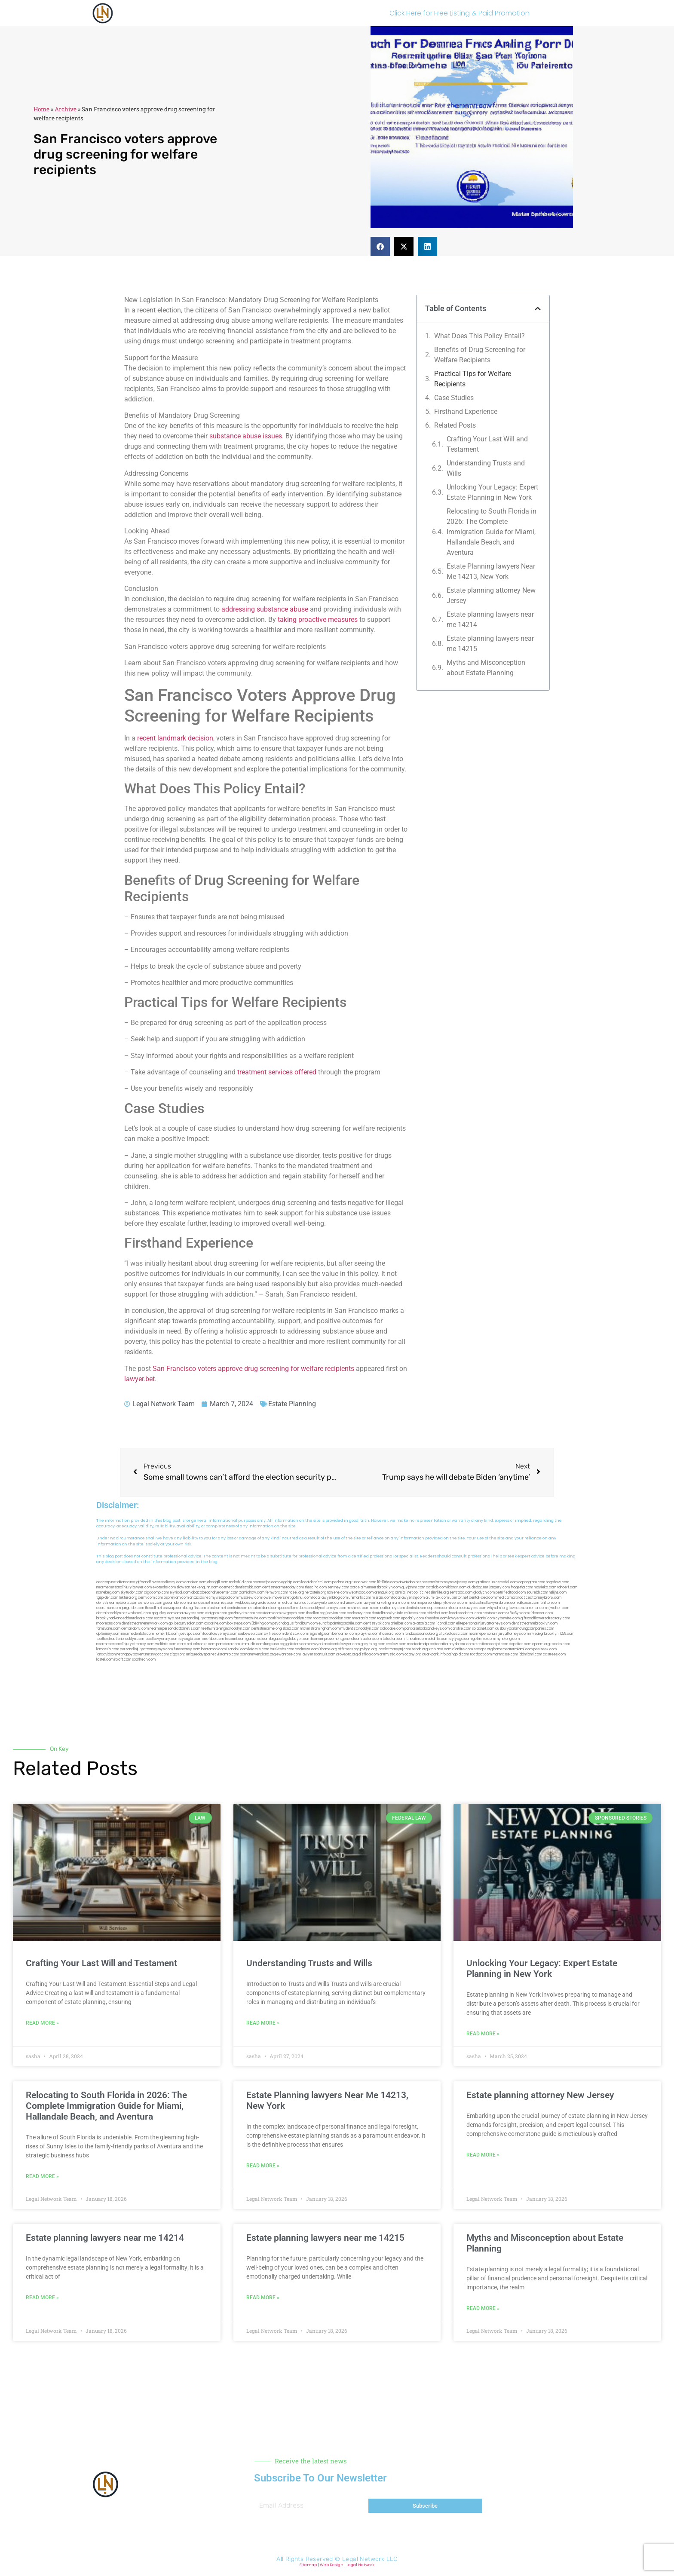 This screenshot has width=674, height=2576. Describe the element at coordinates (185, 1623) in the screenshot. I see `gp-beautysalon.com` at that location.